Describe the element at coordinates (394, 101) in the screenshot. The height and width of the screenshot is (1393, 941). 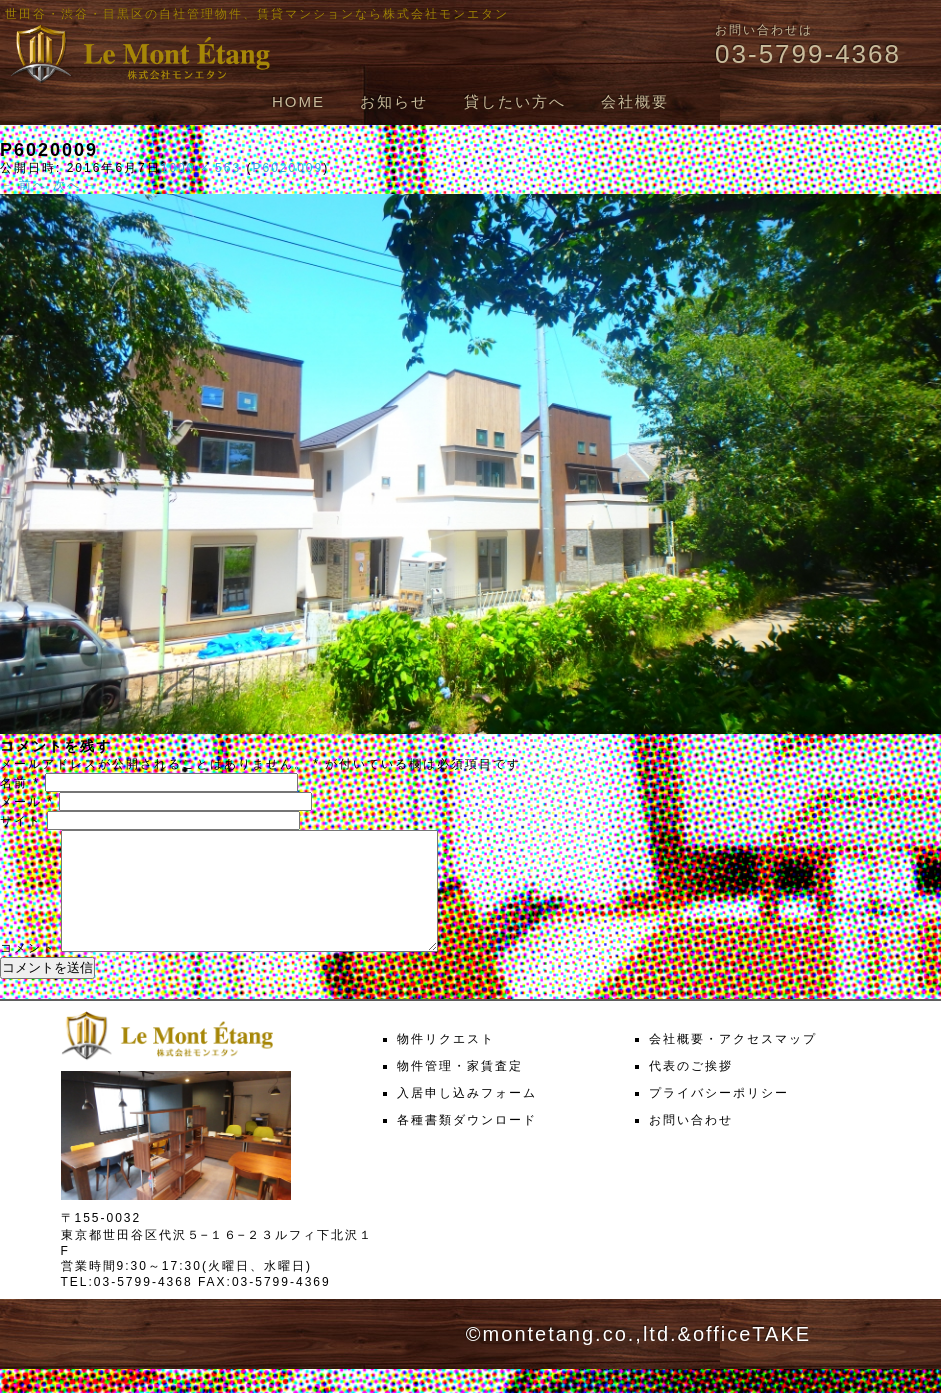
I see `お知らせ` at that location.